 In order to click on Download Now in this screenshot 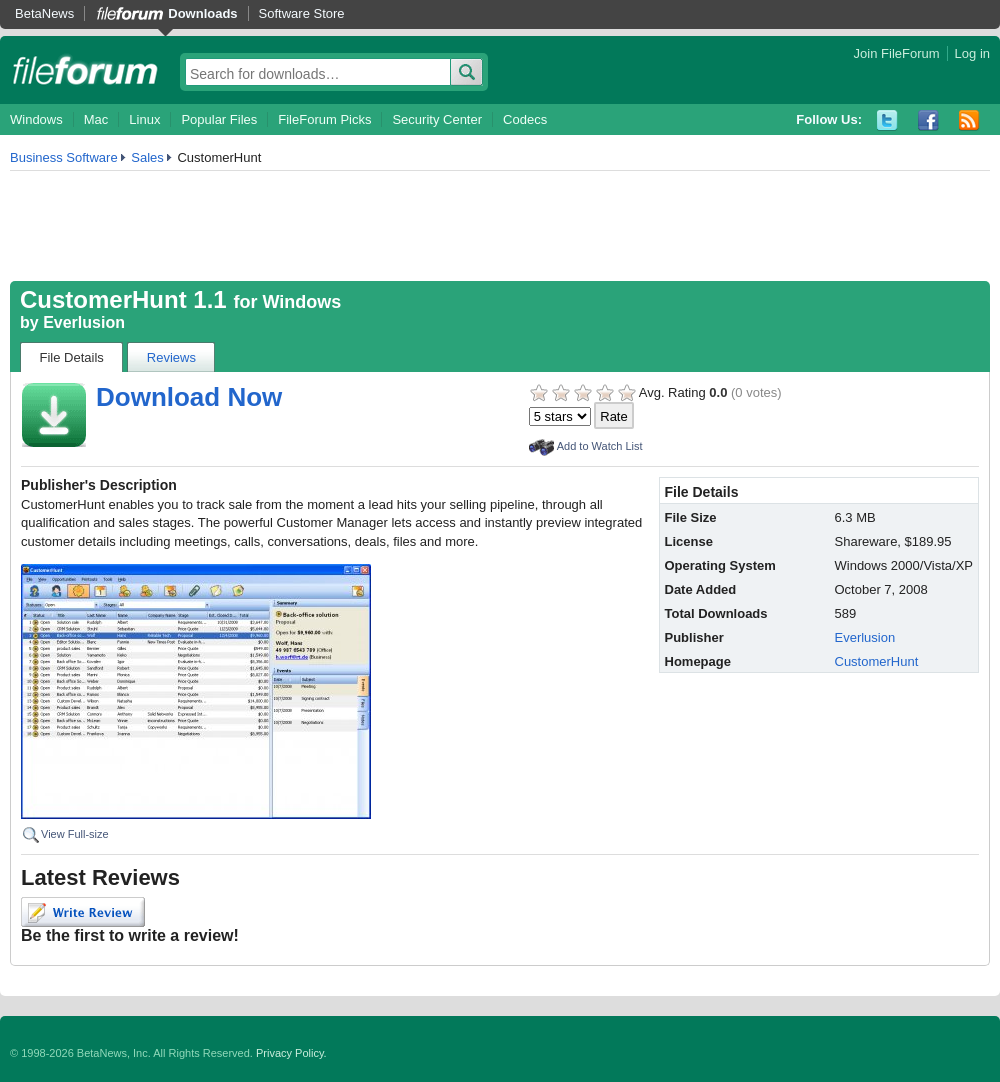, I will do `click(189, 397)`.